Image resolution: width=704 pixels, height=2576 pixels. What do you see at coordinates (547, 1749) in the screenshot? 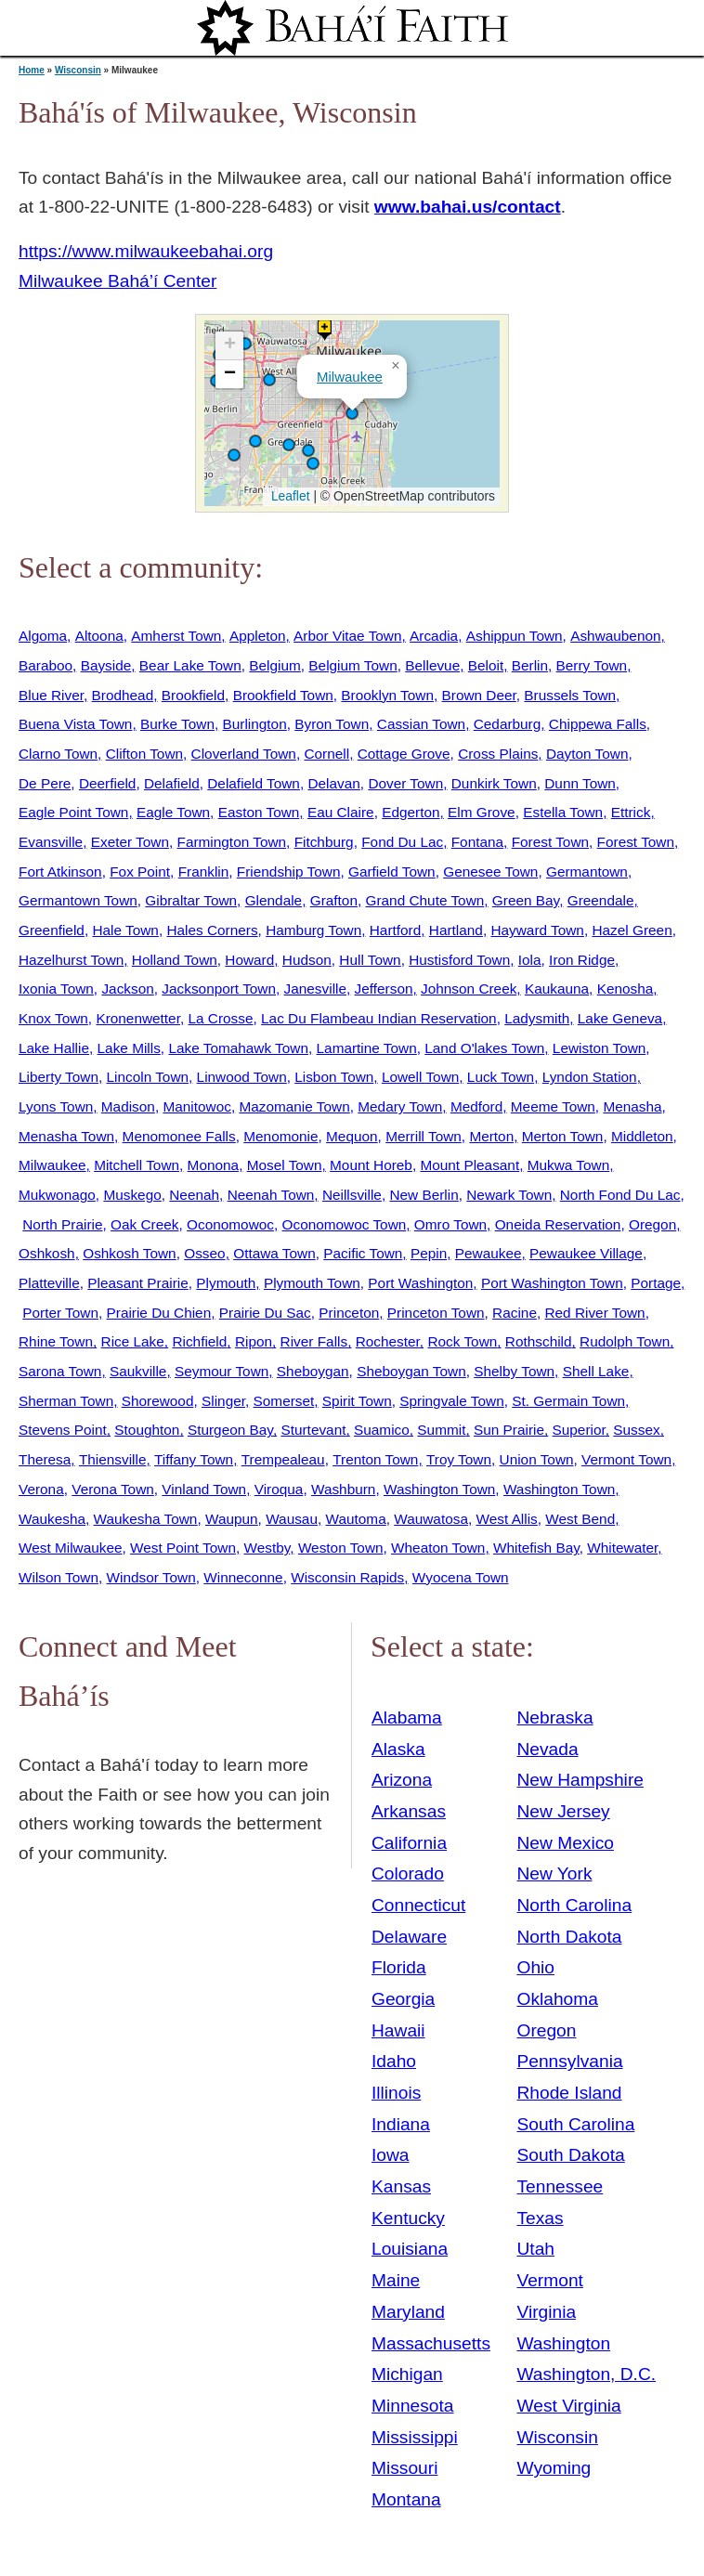
I see `Nevada` at bounding box center [547, 1749].